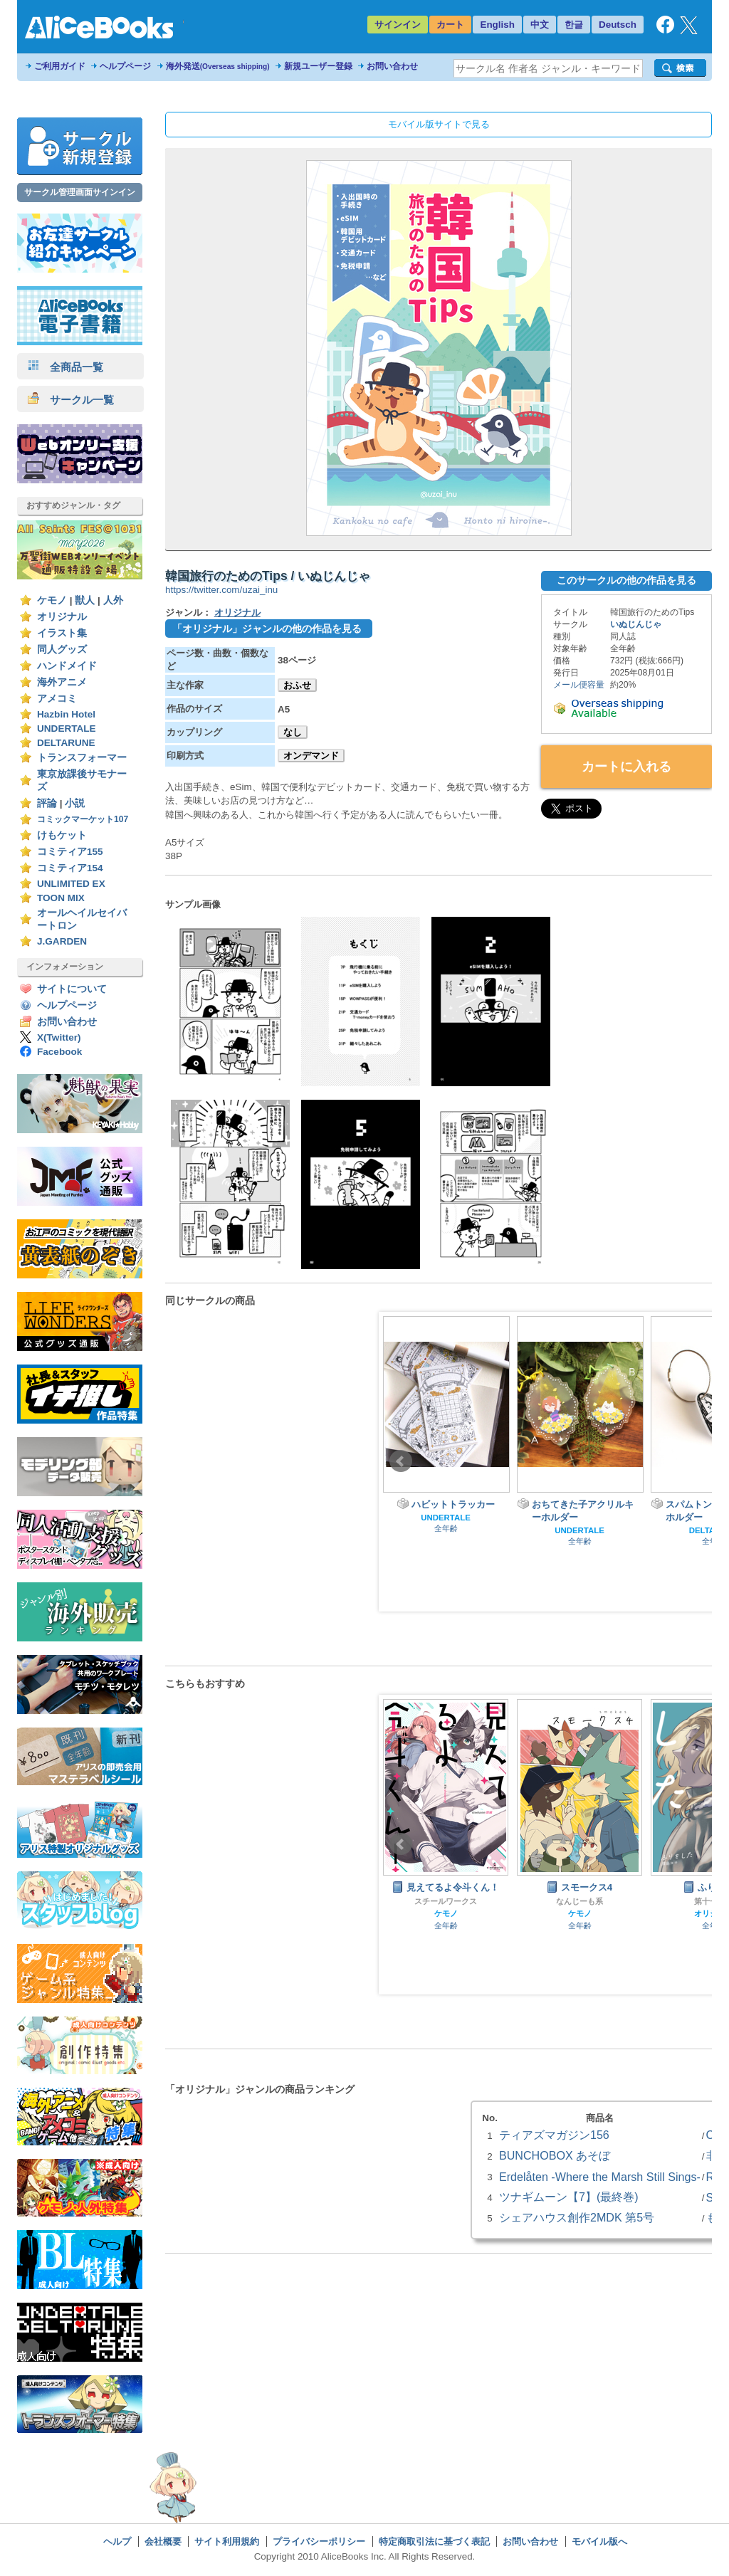 The height and width of the screenshot is (2576, 729). What do you see at coordinates (617, 24) in the screenshot?
I see `Deutsch` at bounding box center [617, 24].